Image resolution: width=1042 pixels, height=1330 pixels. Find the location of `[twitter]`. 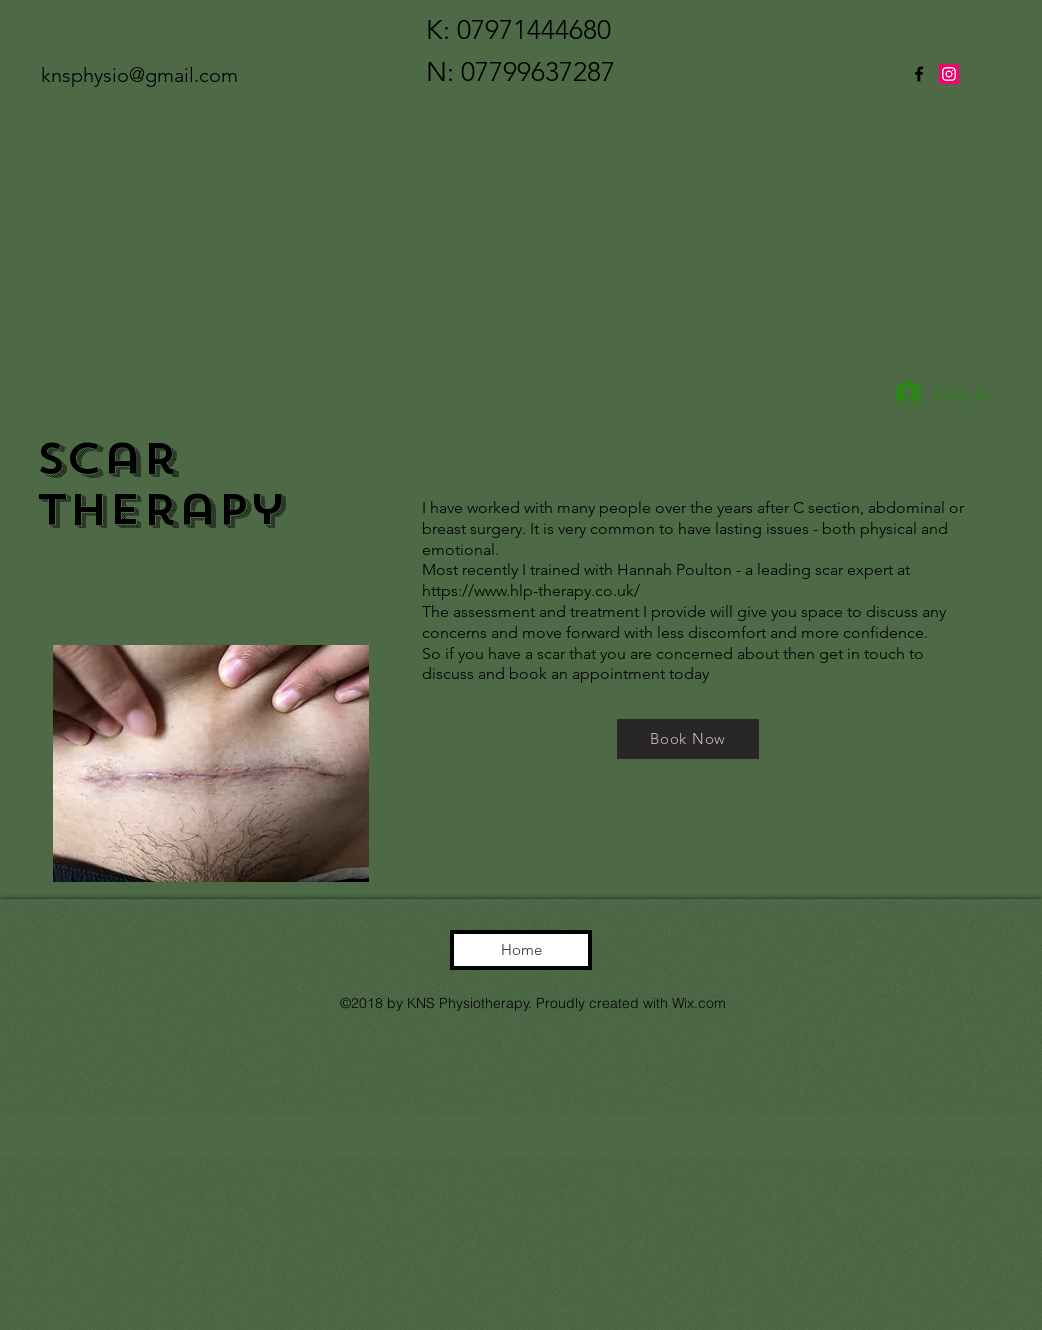

[twitter] is located at coordinates (949, 74).